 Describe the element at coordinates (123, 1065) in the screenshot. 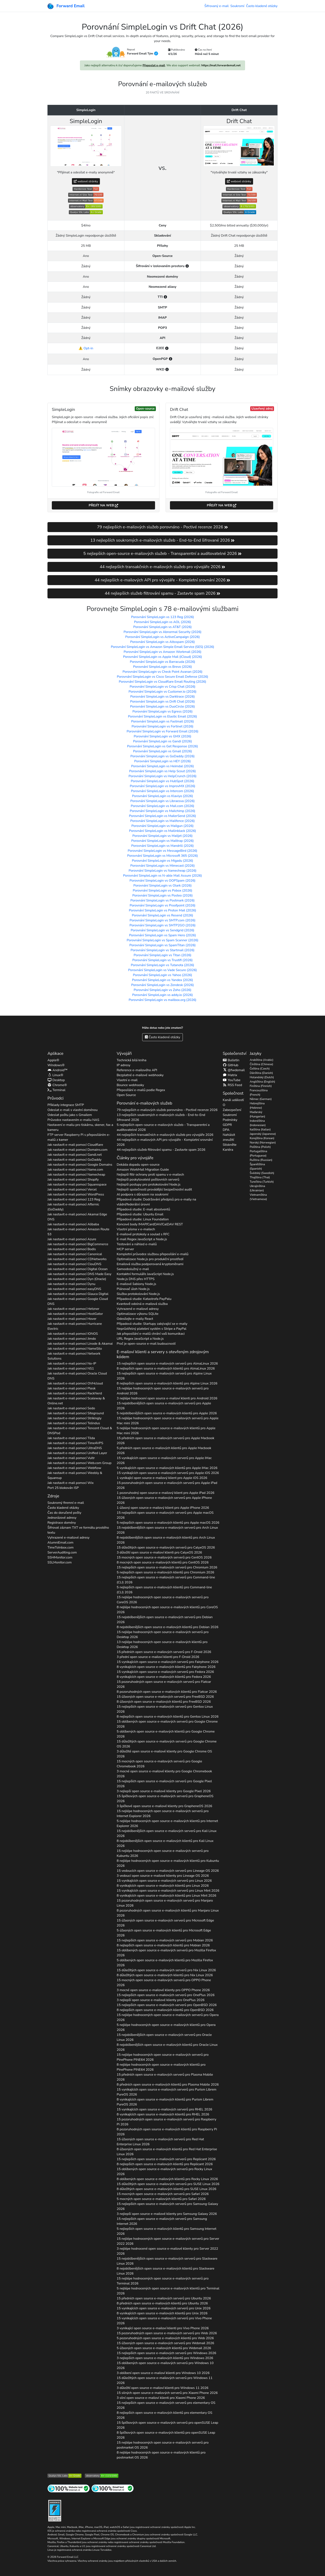

I see `IP adresy` at that location.